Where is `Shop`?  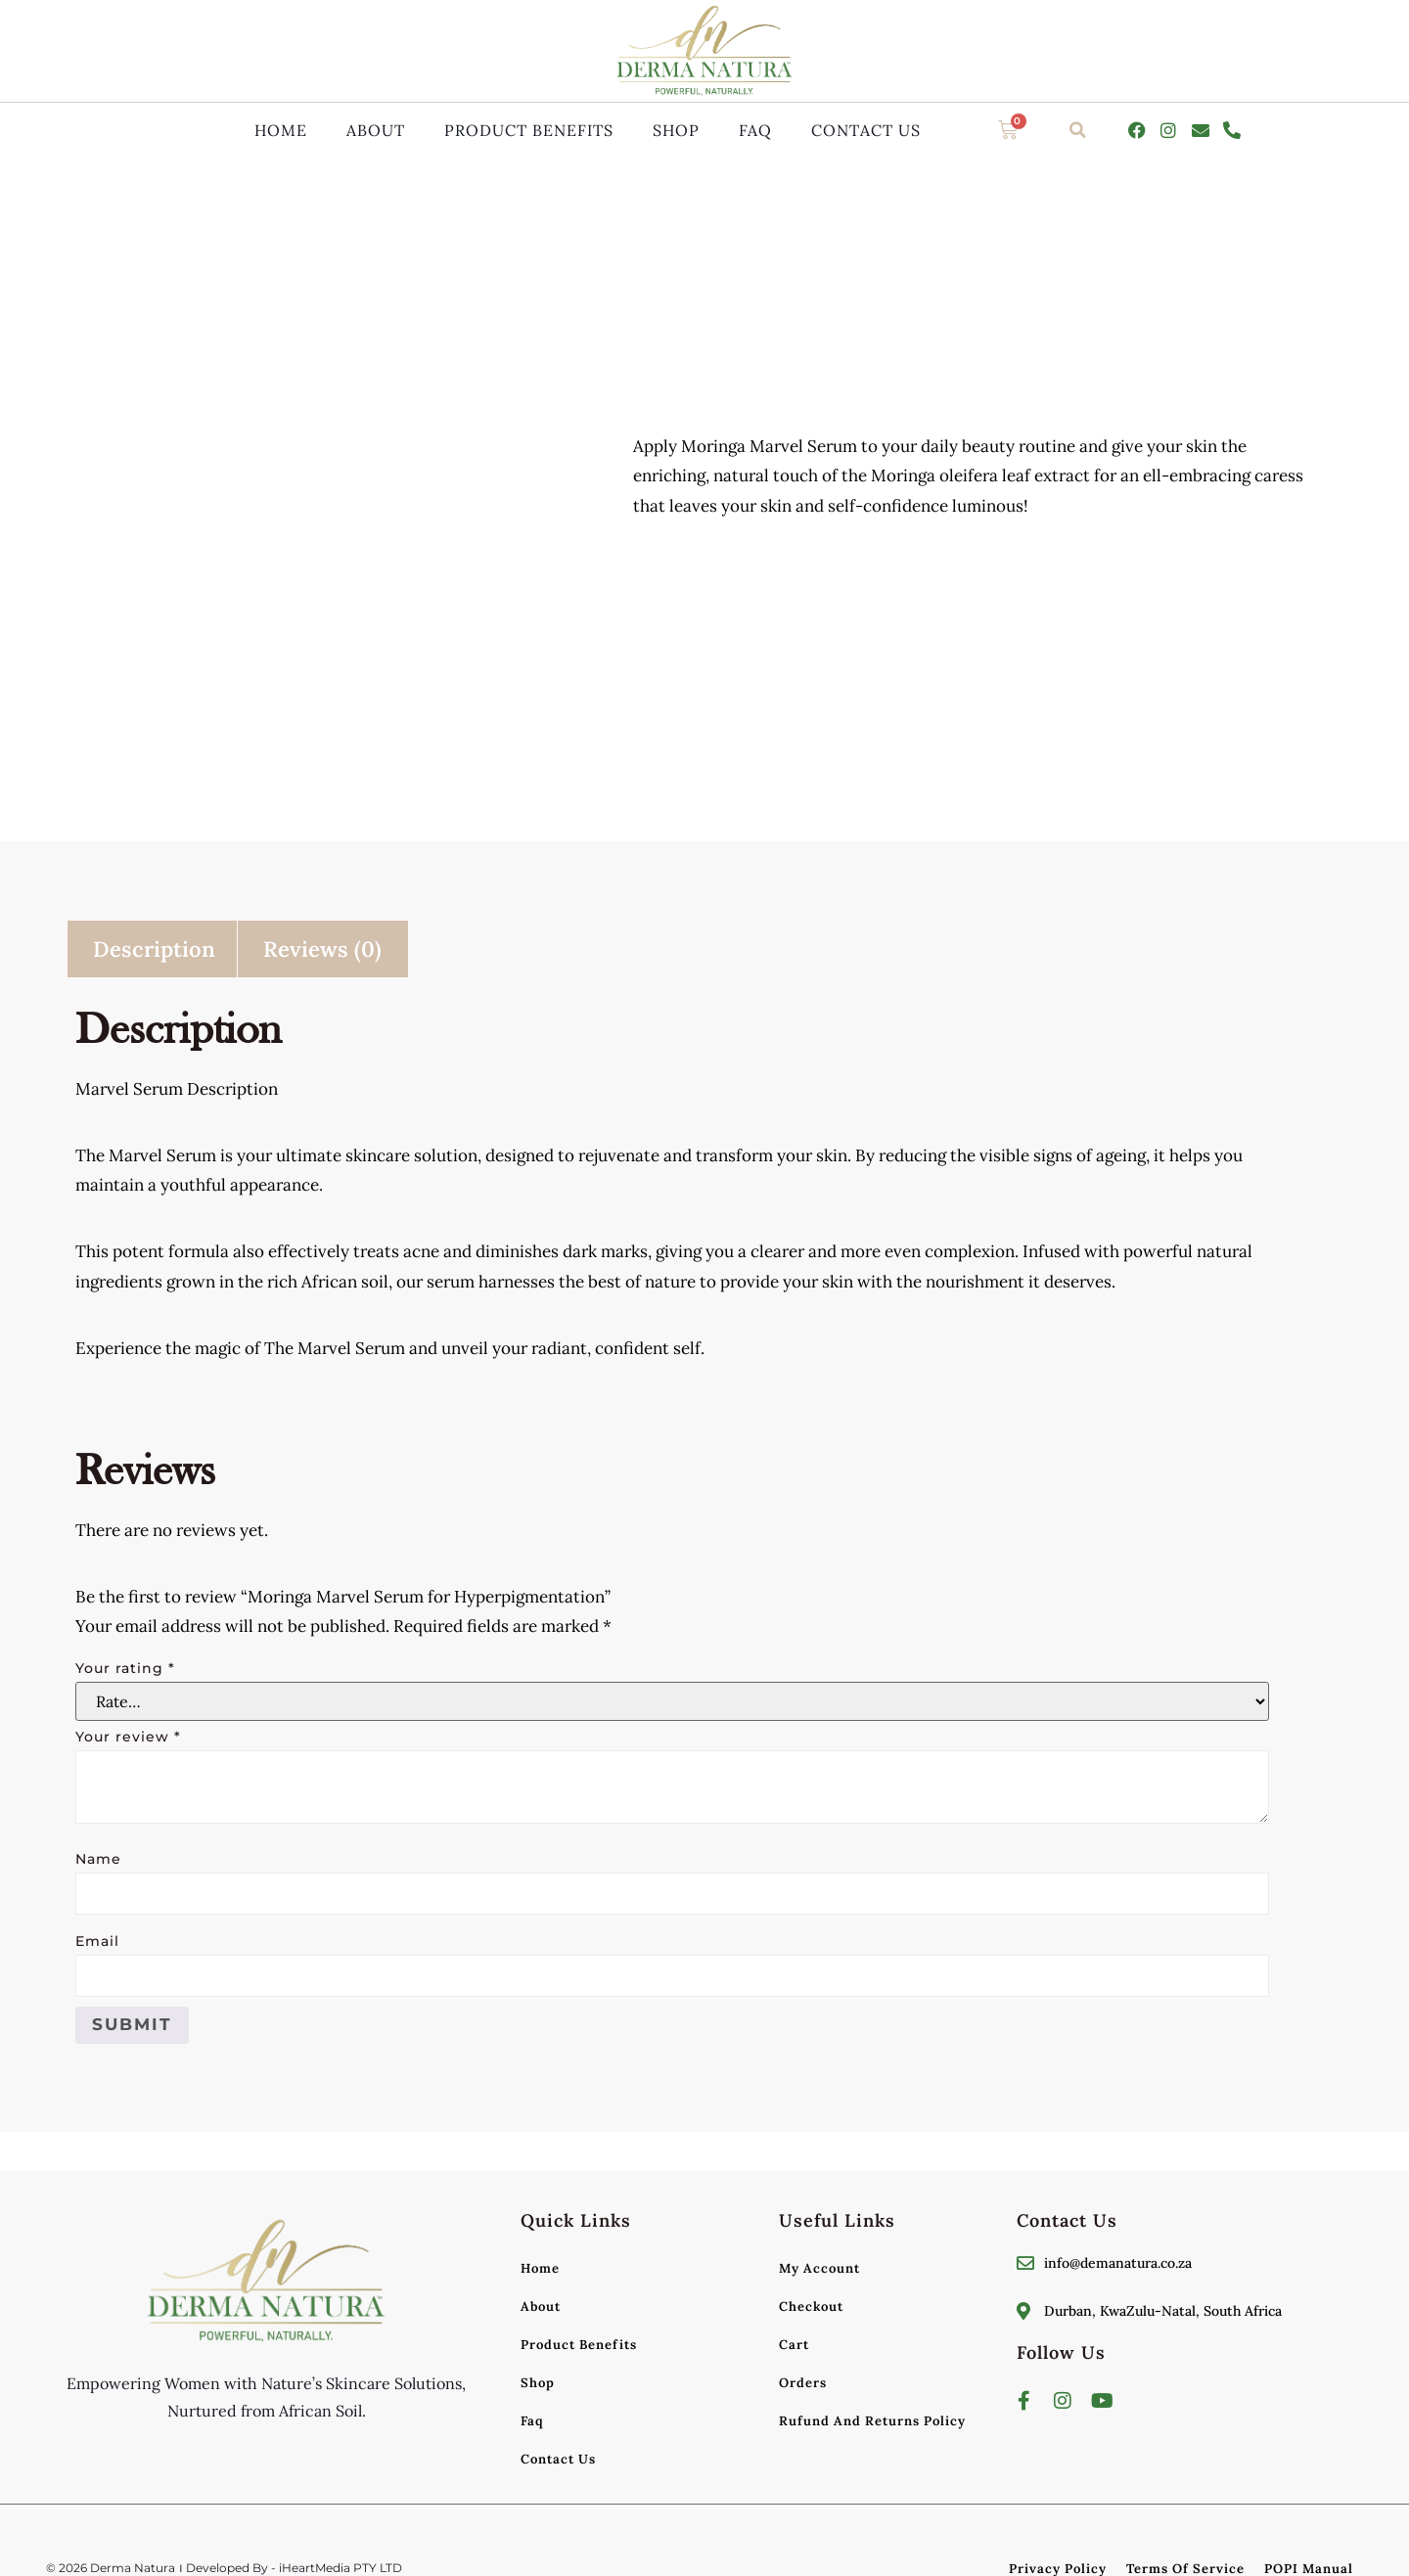 Shop is located at coordinates (676, 130).